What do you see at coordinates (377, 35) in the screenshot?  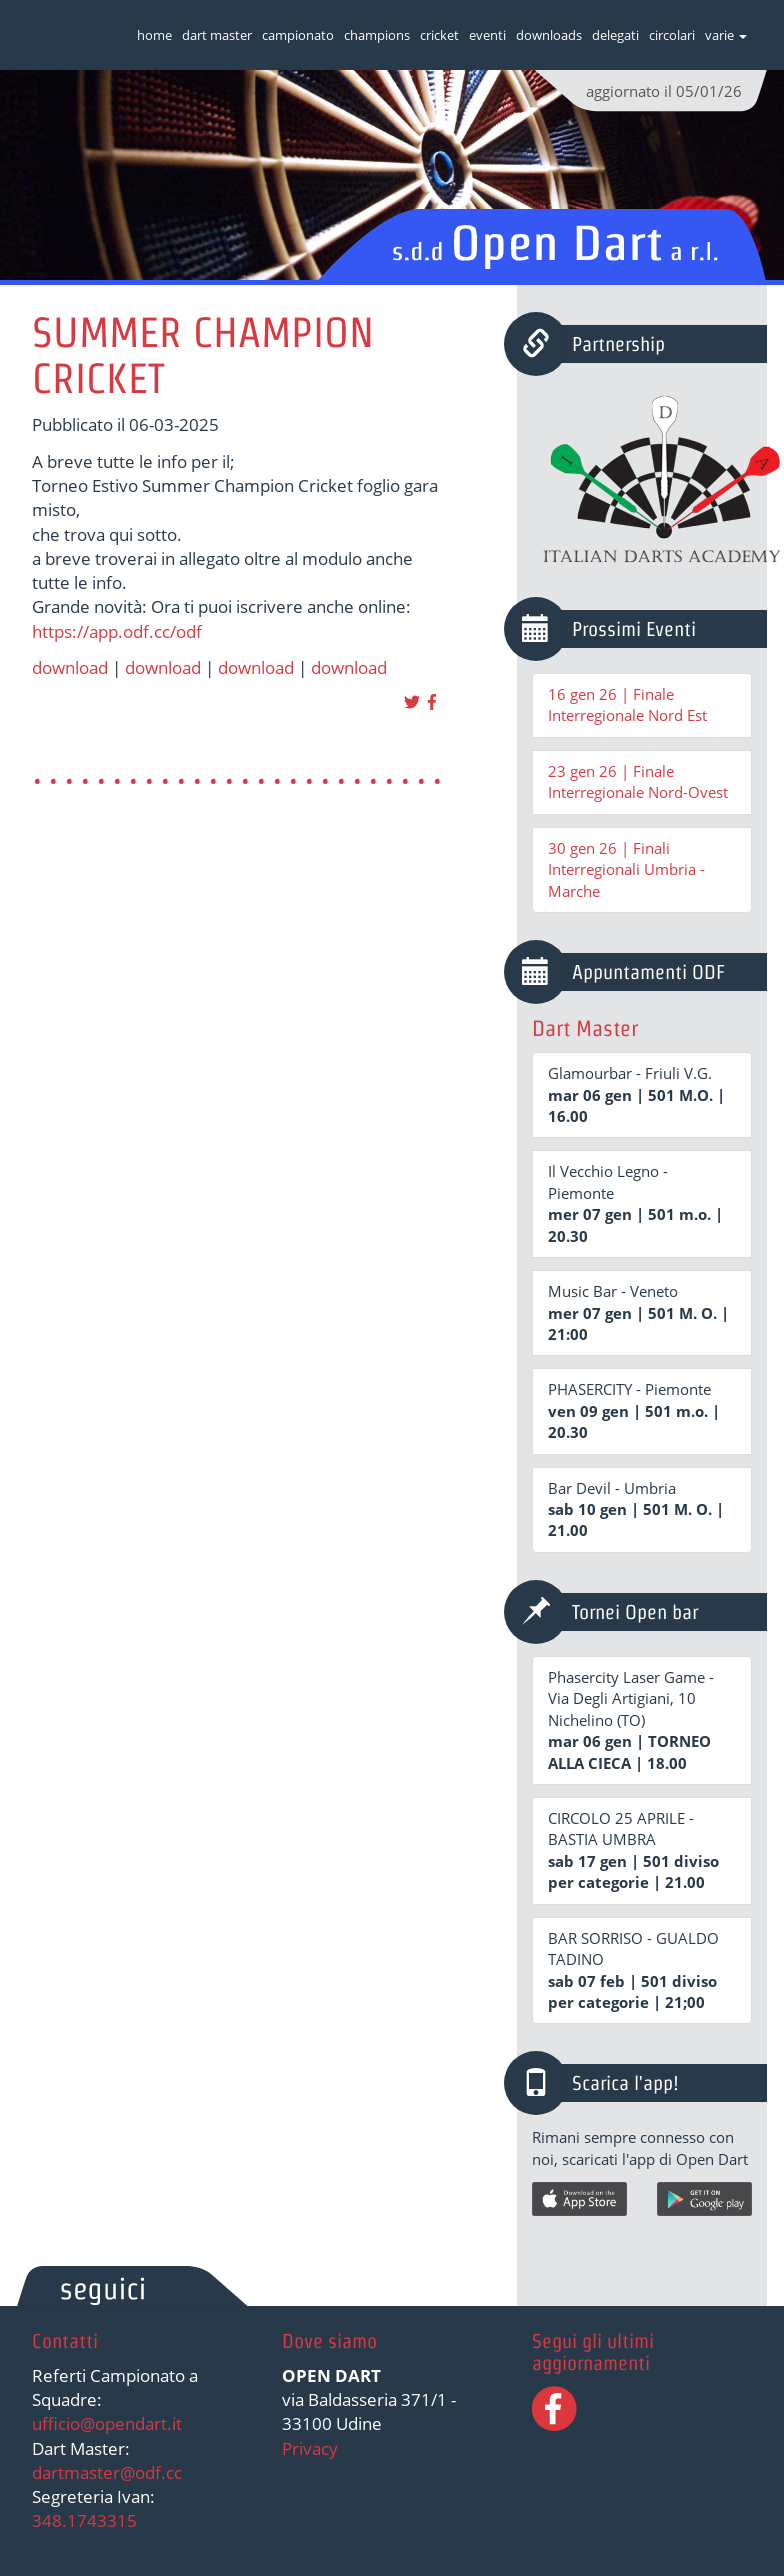 I see `champions` at bounding box center [377, 35].